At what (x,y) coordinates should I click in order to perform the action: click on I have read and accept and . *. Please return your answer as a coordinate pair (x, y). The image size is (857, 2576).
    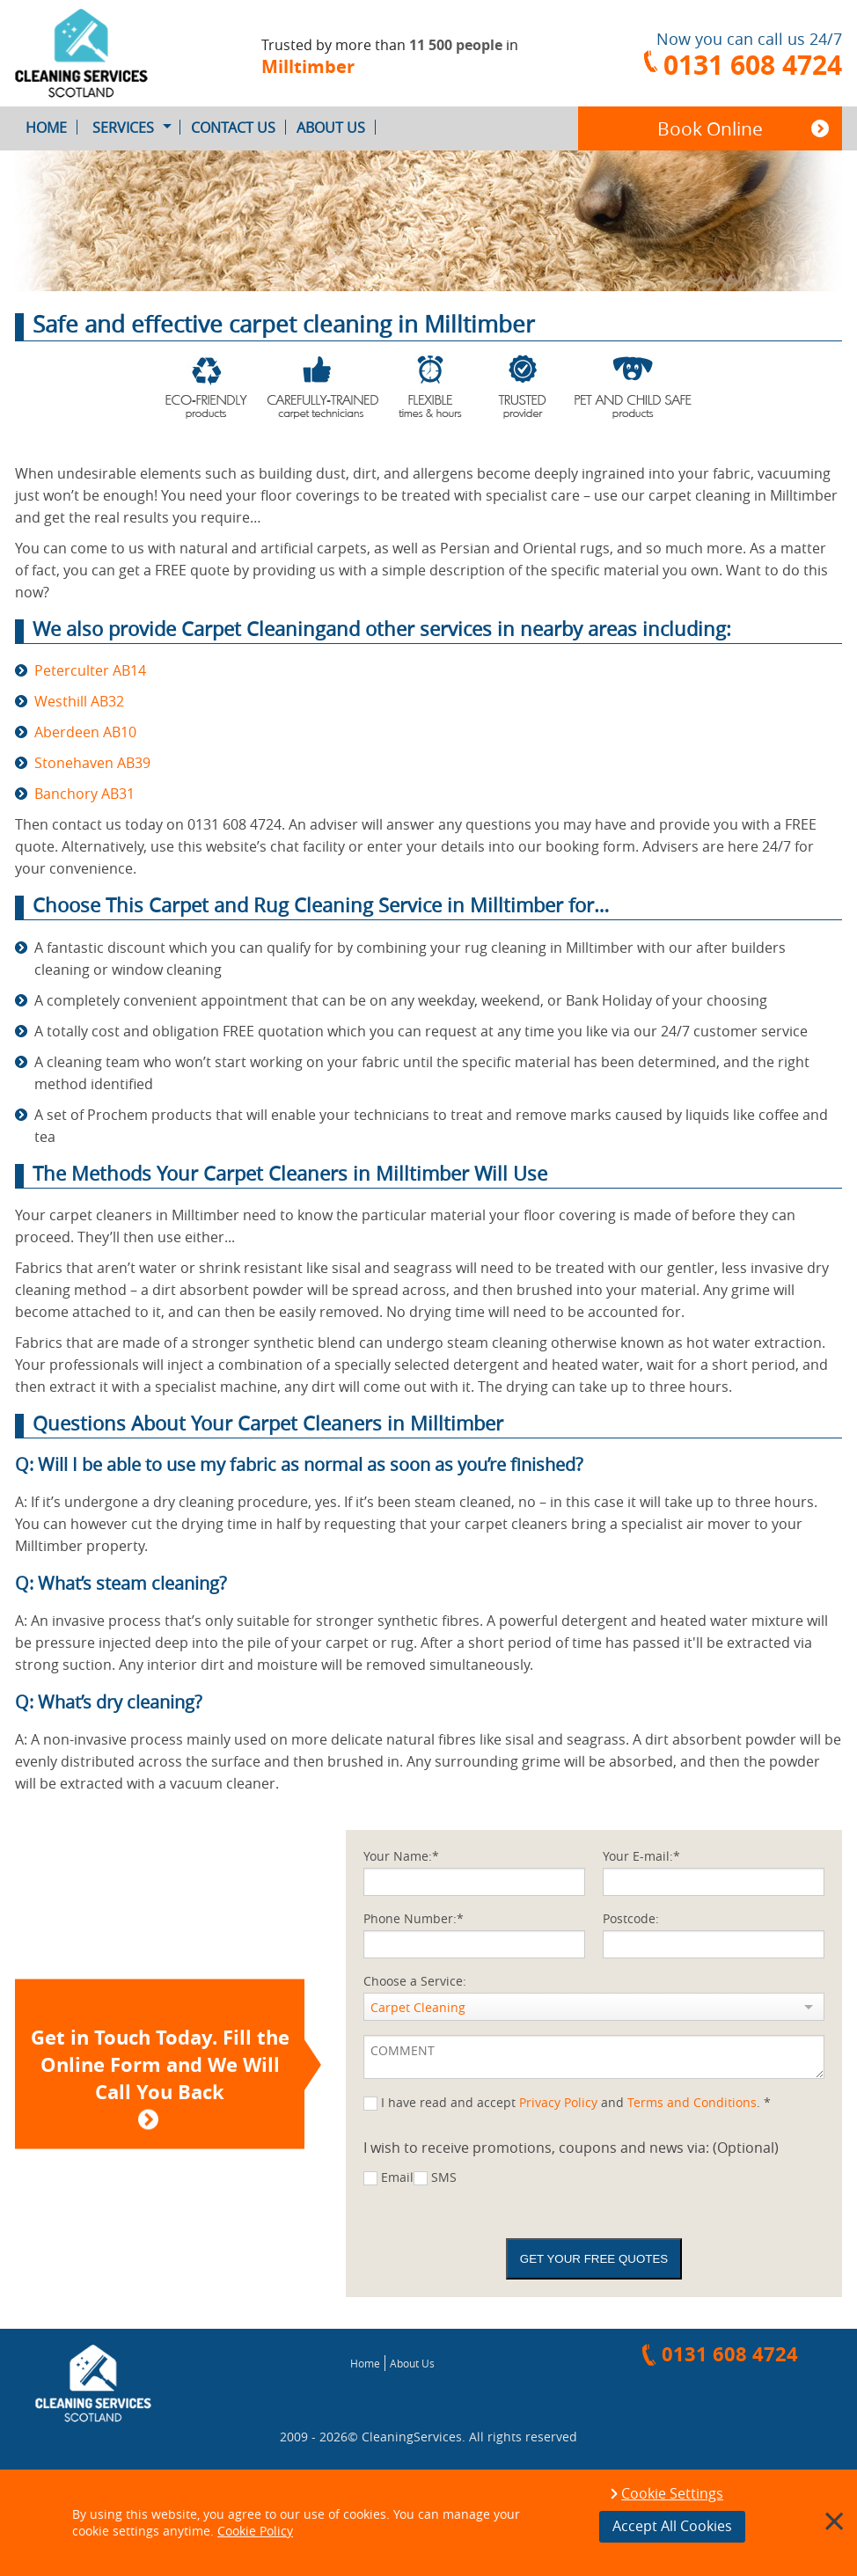
    Looking at the image, I should click on (576, 2102).